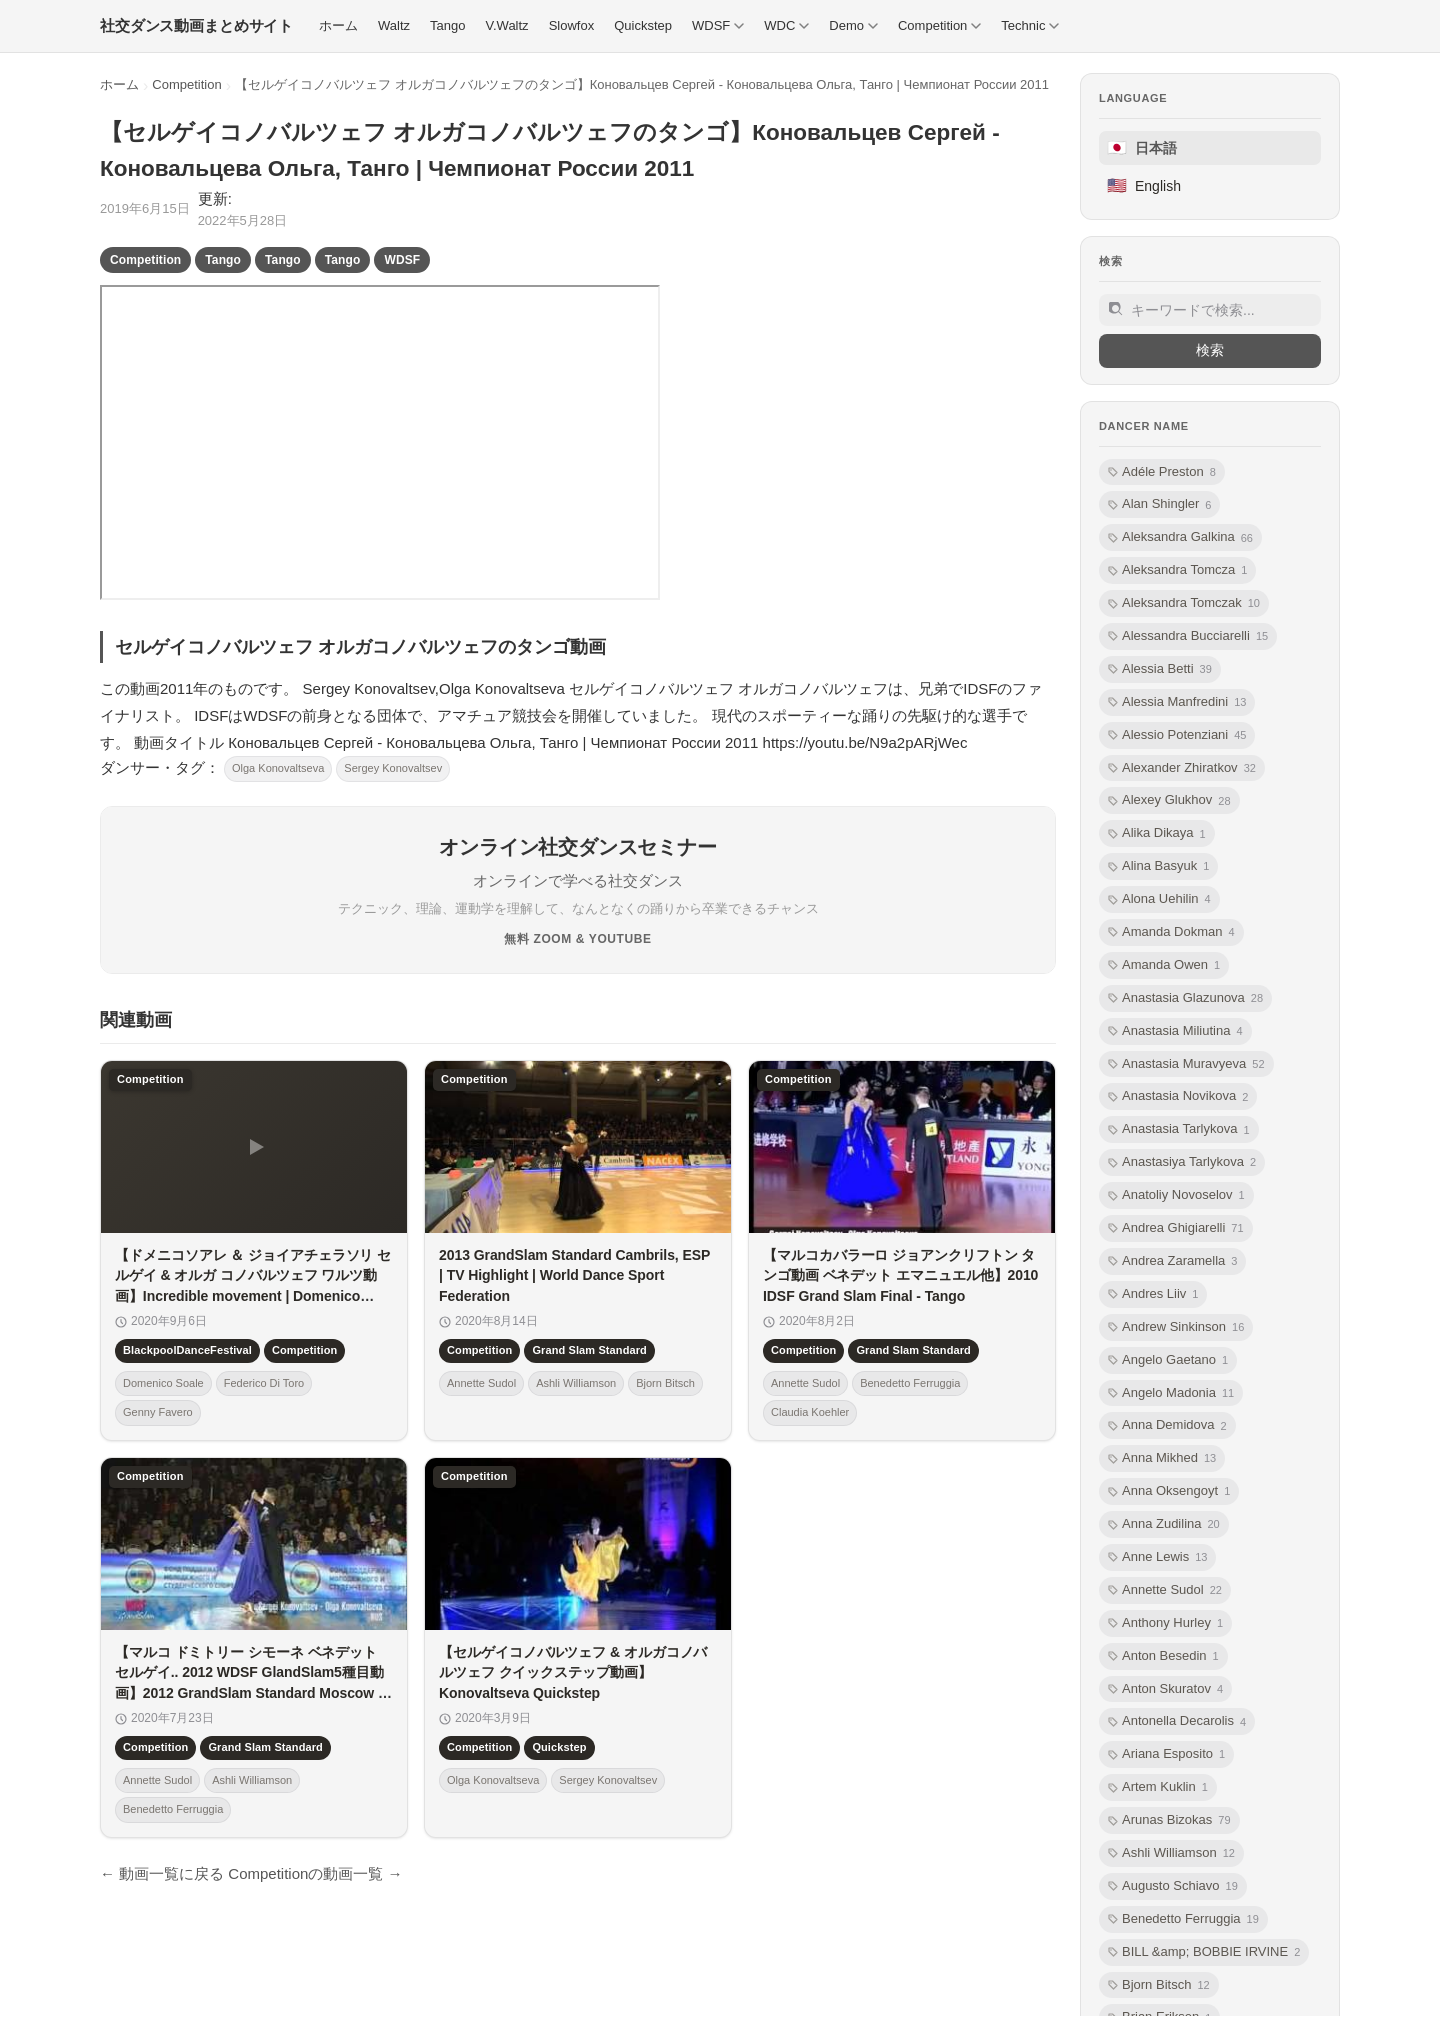  Describe the element at coordinates (1186, 1064) in the screenshot. I see `Anastasia Muravyeva [listitem]` at that location.